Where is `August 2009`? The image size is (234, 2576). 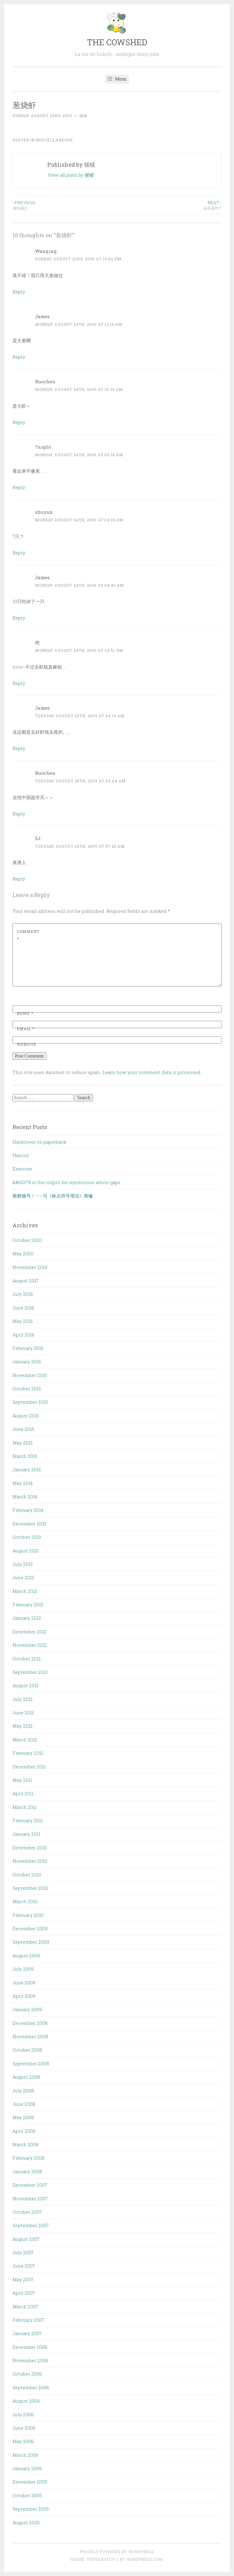
August 2009 is located at coordinates (26, 1955).